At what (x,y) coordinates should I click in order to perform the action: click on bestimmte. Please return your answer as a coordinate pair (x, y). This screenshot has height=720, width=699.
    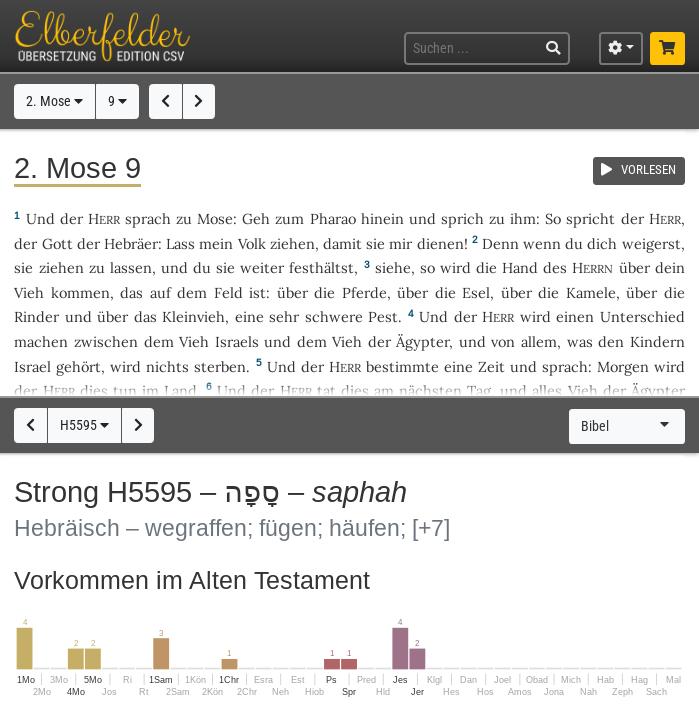
    Looking at the image, I should click on (402, 366).